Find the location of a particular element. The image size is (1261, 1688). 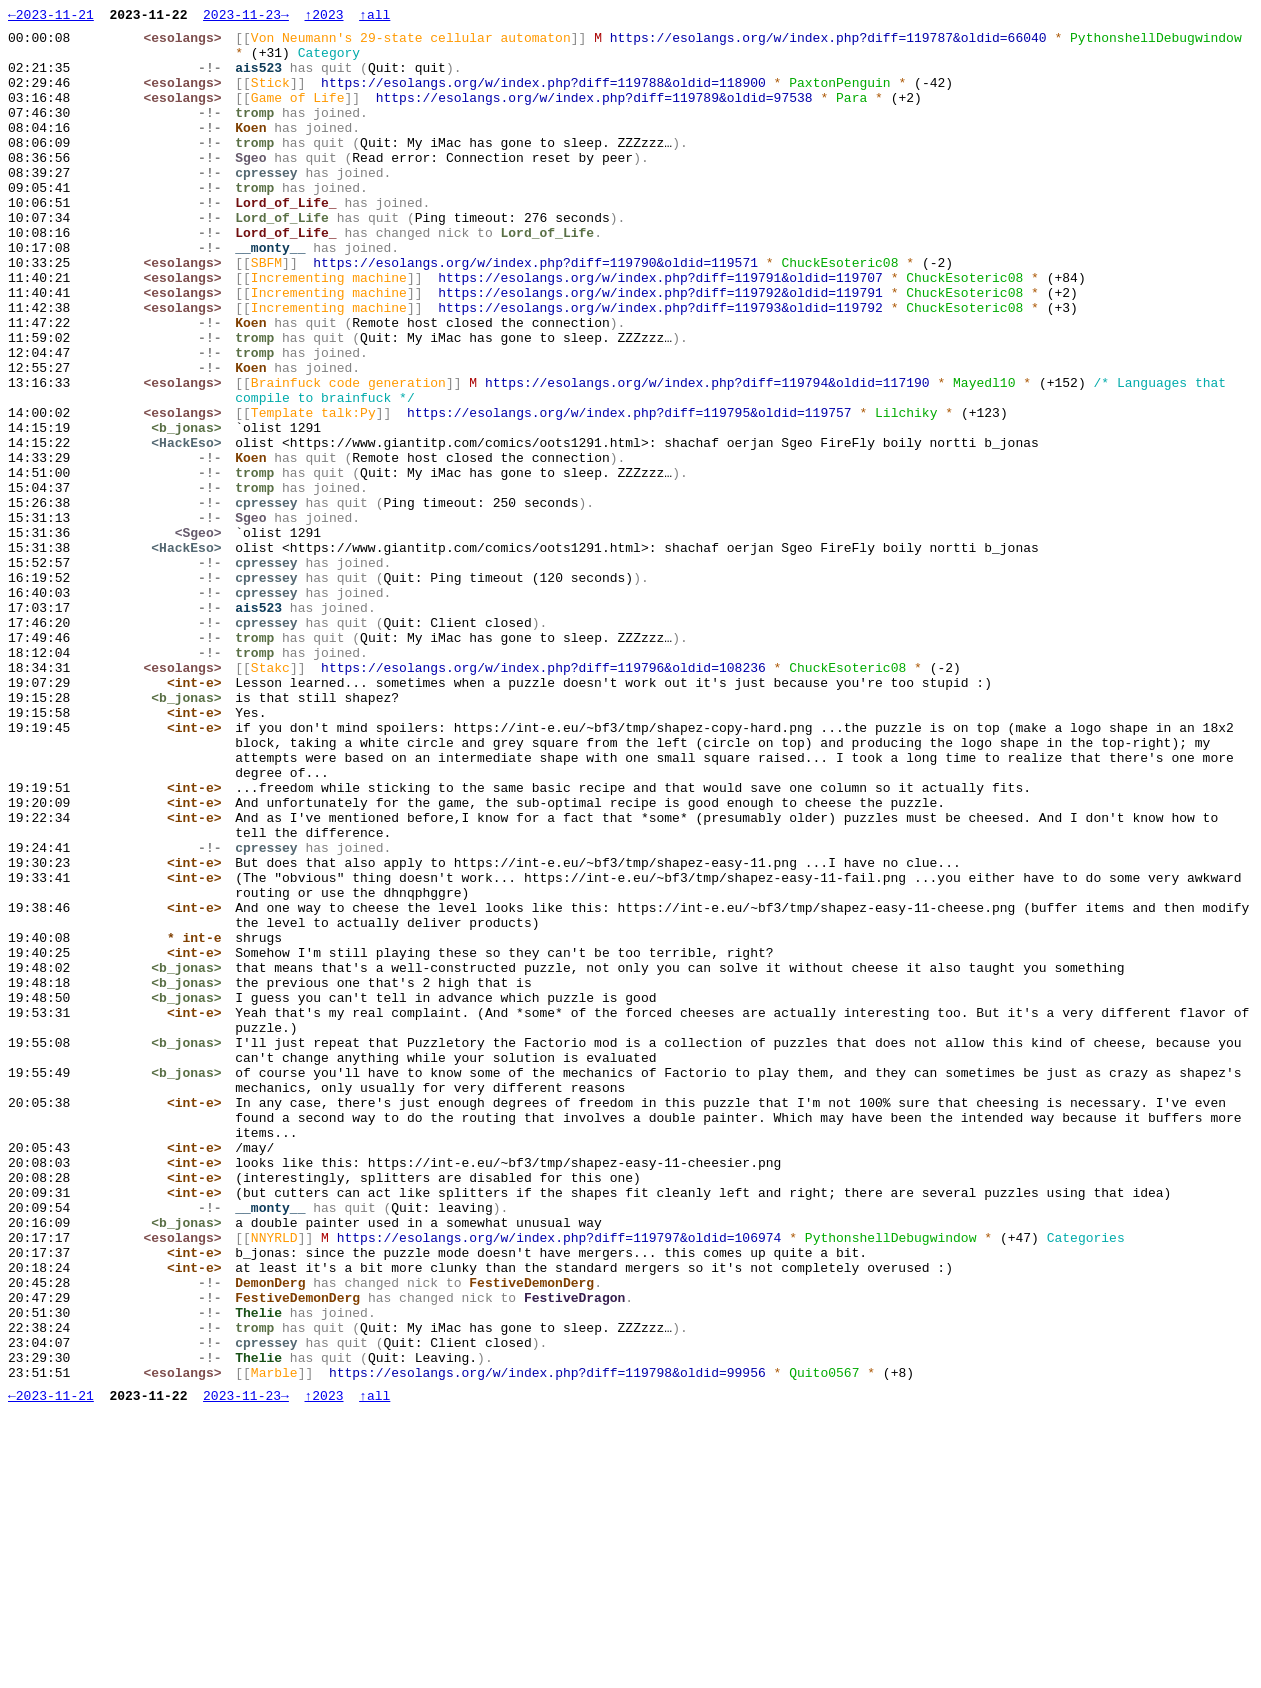

<esolangs> is located at coordinates (187, 43).